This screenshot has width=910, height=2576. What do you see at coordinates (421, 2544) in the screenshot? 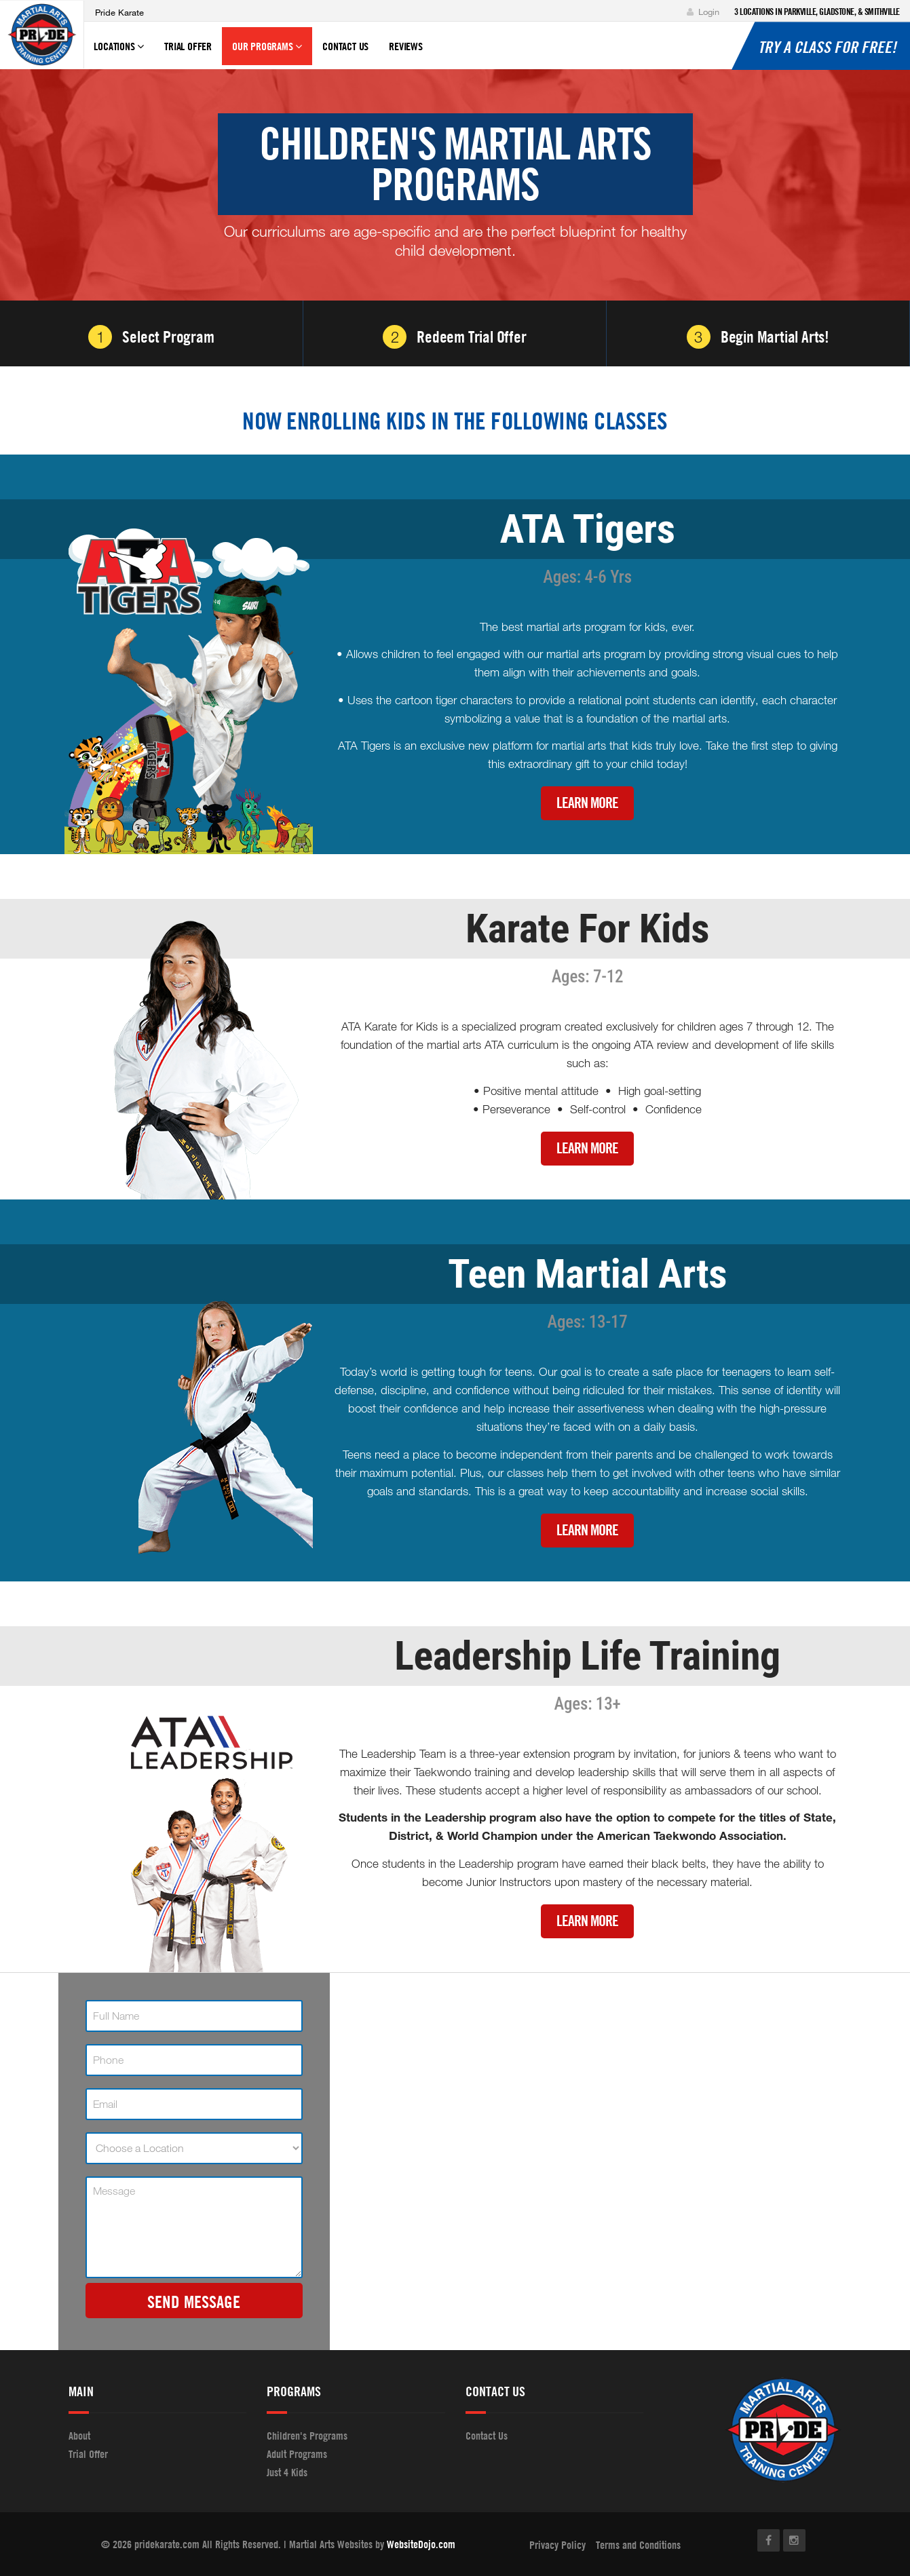
I see `WebsiteDojo.com [Opens a new window]` at bounding box center [421, 2544].